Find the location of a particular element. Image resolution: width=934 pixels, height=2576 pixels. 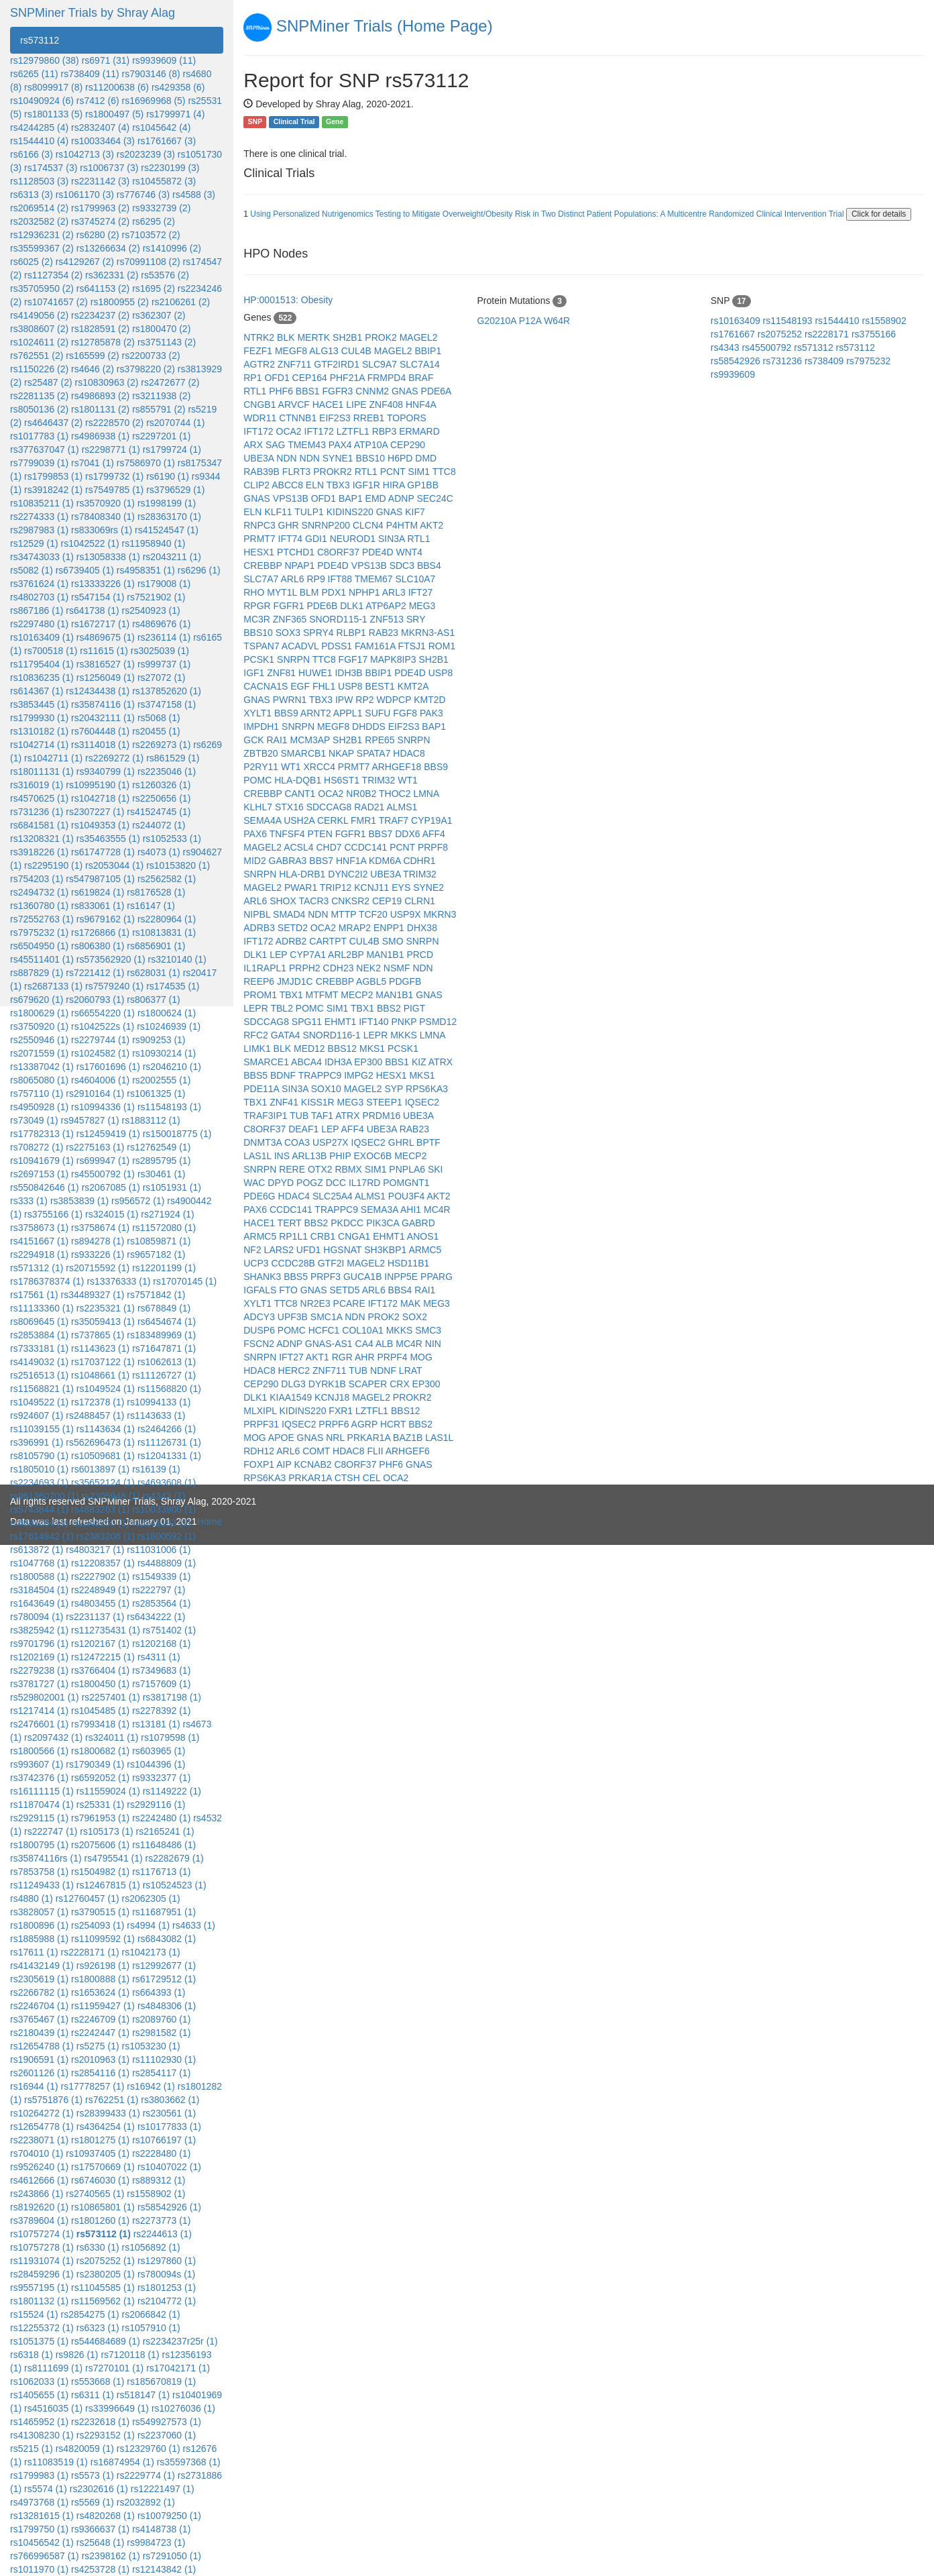

PDSS1 is located at coordinates (338, 646).